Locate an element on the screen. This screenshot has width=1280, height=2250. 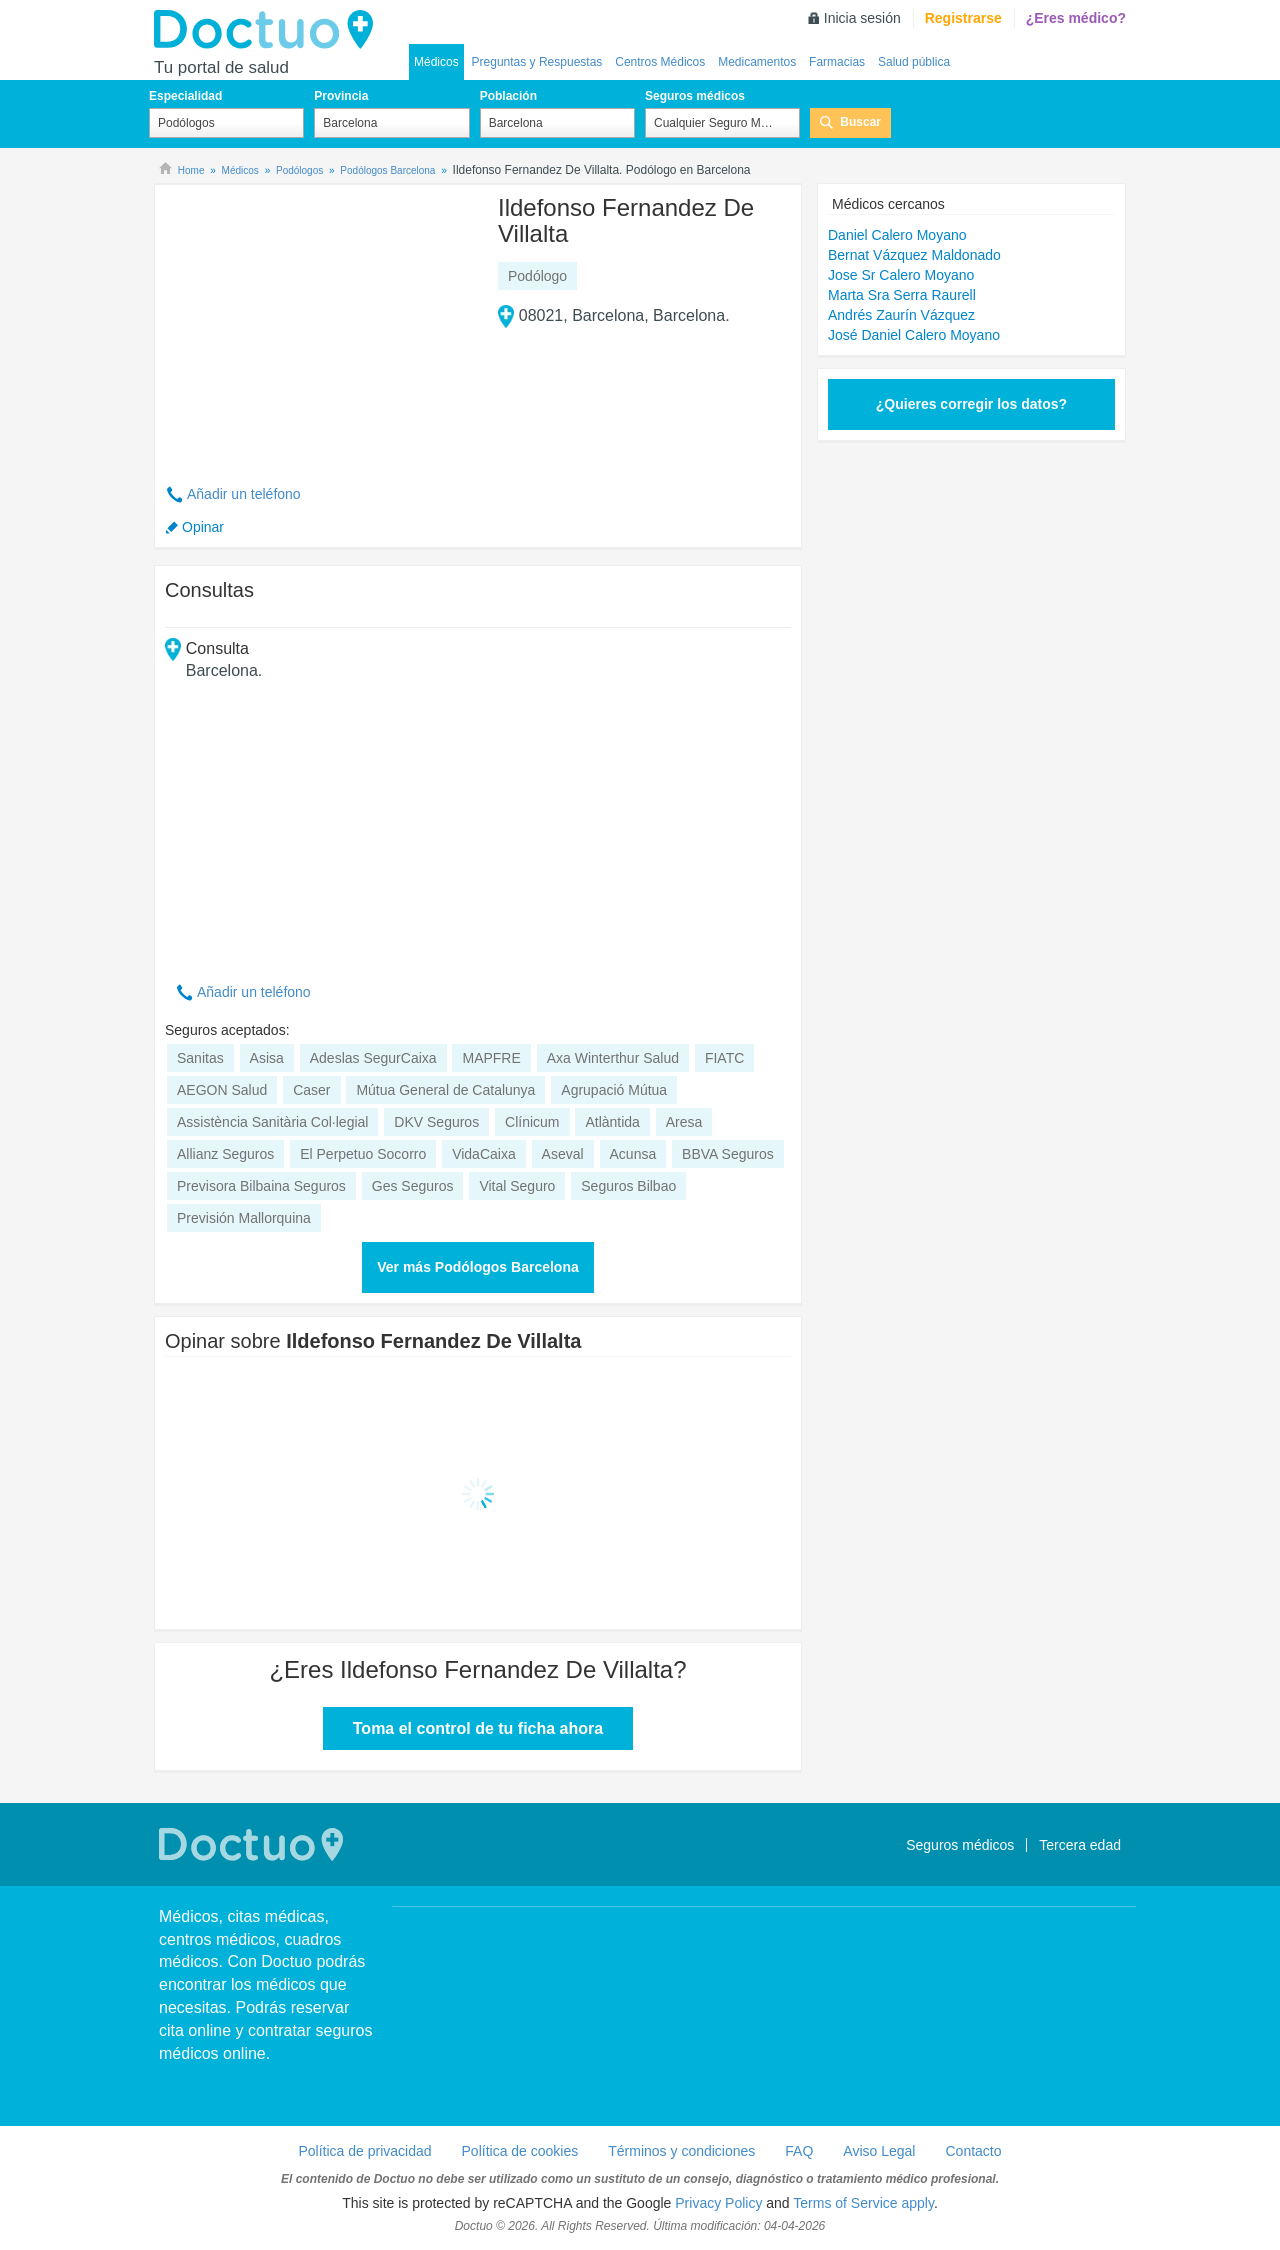
Población is located at coordinates (508, 96).